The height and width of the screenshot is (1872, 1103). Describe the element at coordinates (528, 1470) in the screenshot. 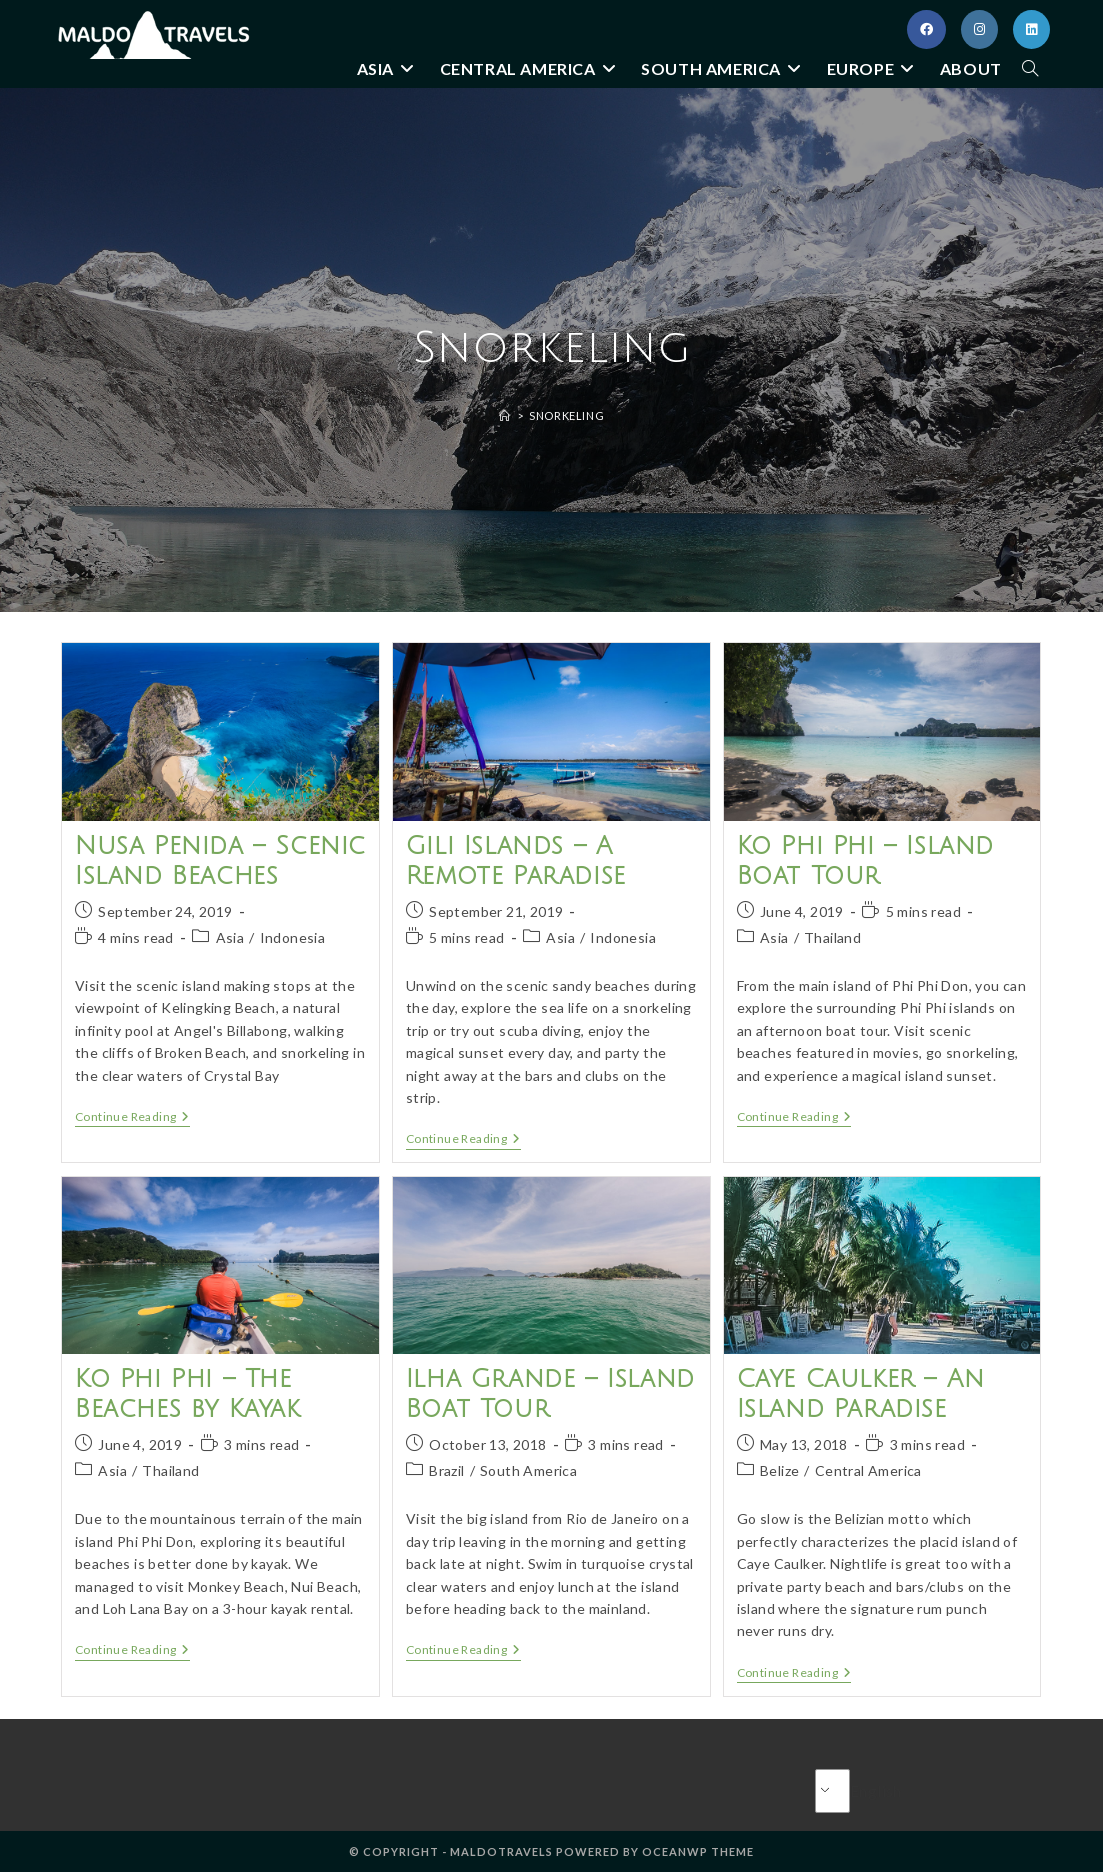

I see `South America` at that location.